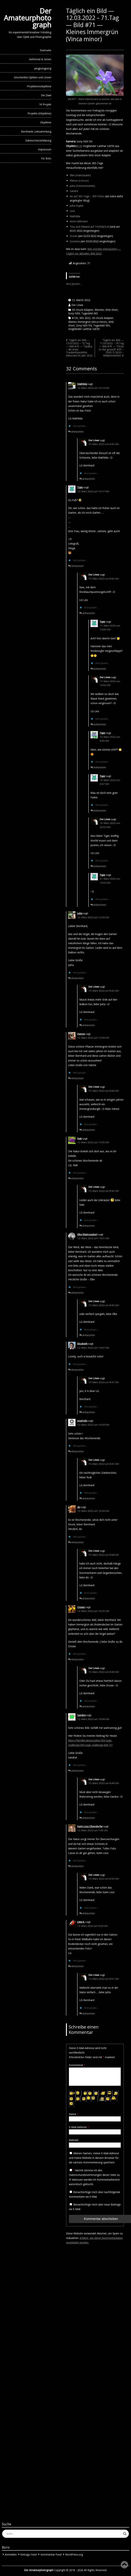  What do you see at coordinates (74, 313) in the screenshot?
I see `Sony NEX` at bounding box center [74, 313].